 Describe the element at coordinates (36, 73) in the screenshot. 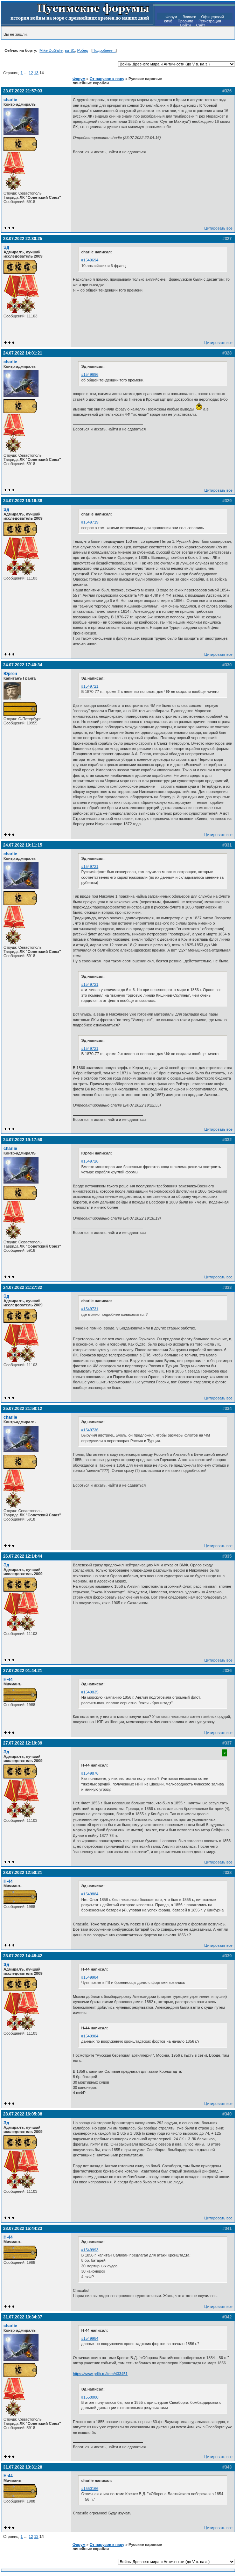

I see `13` at that location.